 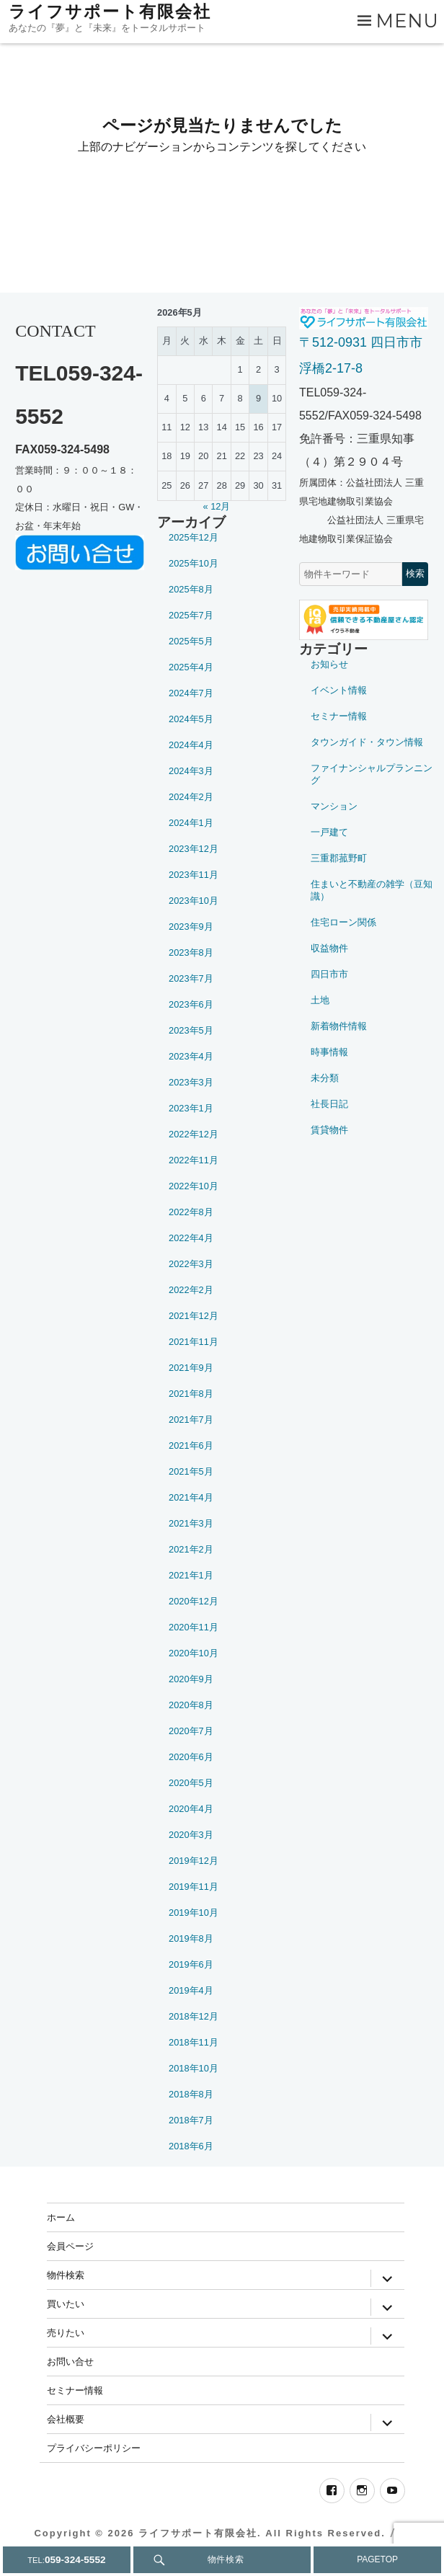 What do you see at coordinates (191, 589) in the screenshot?
I see `2025年8月` at bounding box center [191, 589].